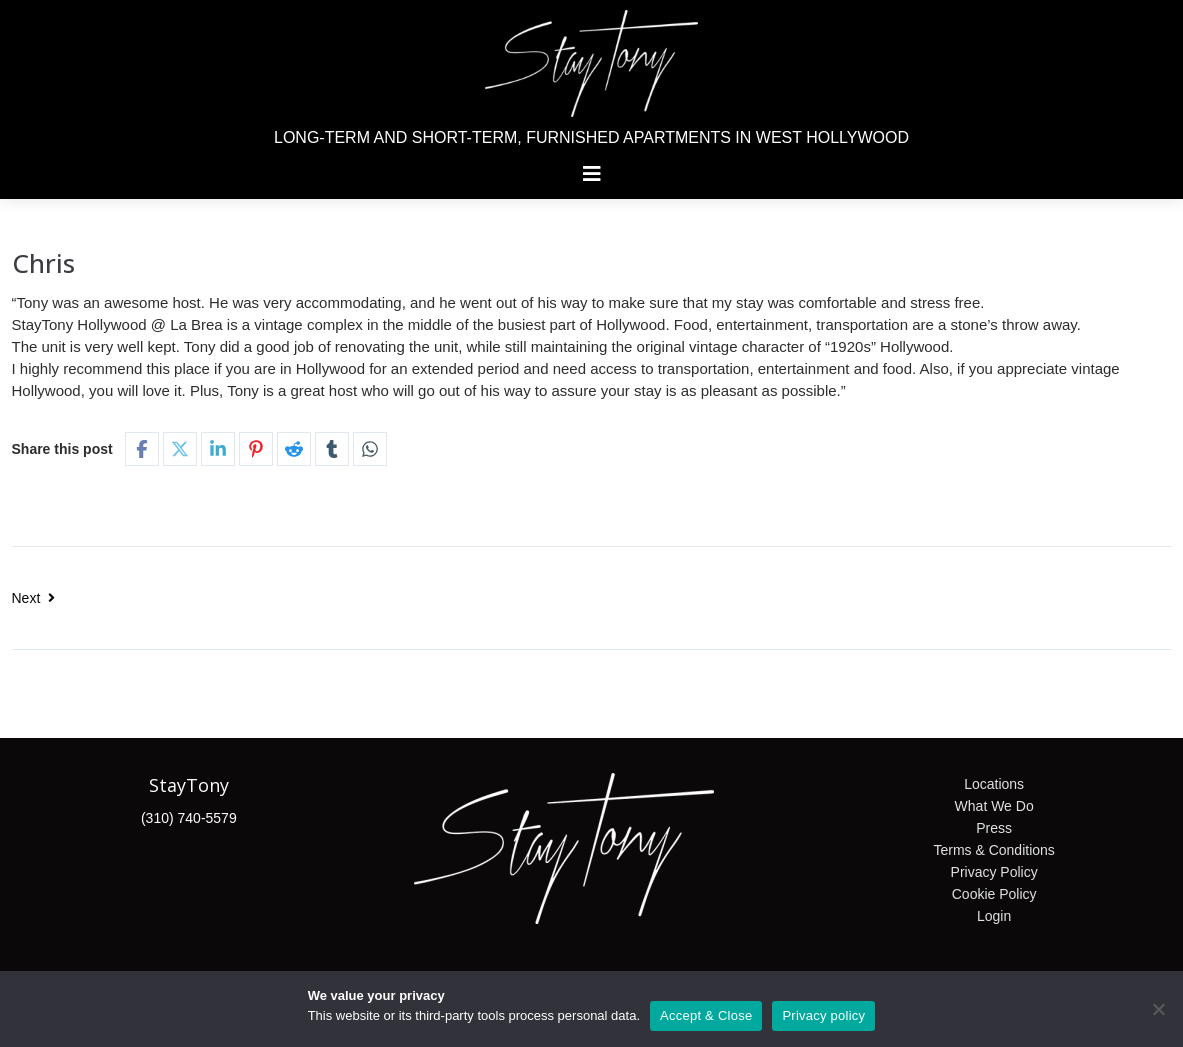  I want to click on Accept & Close, so click(706, 1015).